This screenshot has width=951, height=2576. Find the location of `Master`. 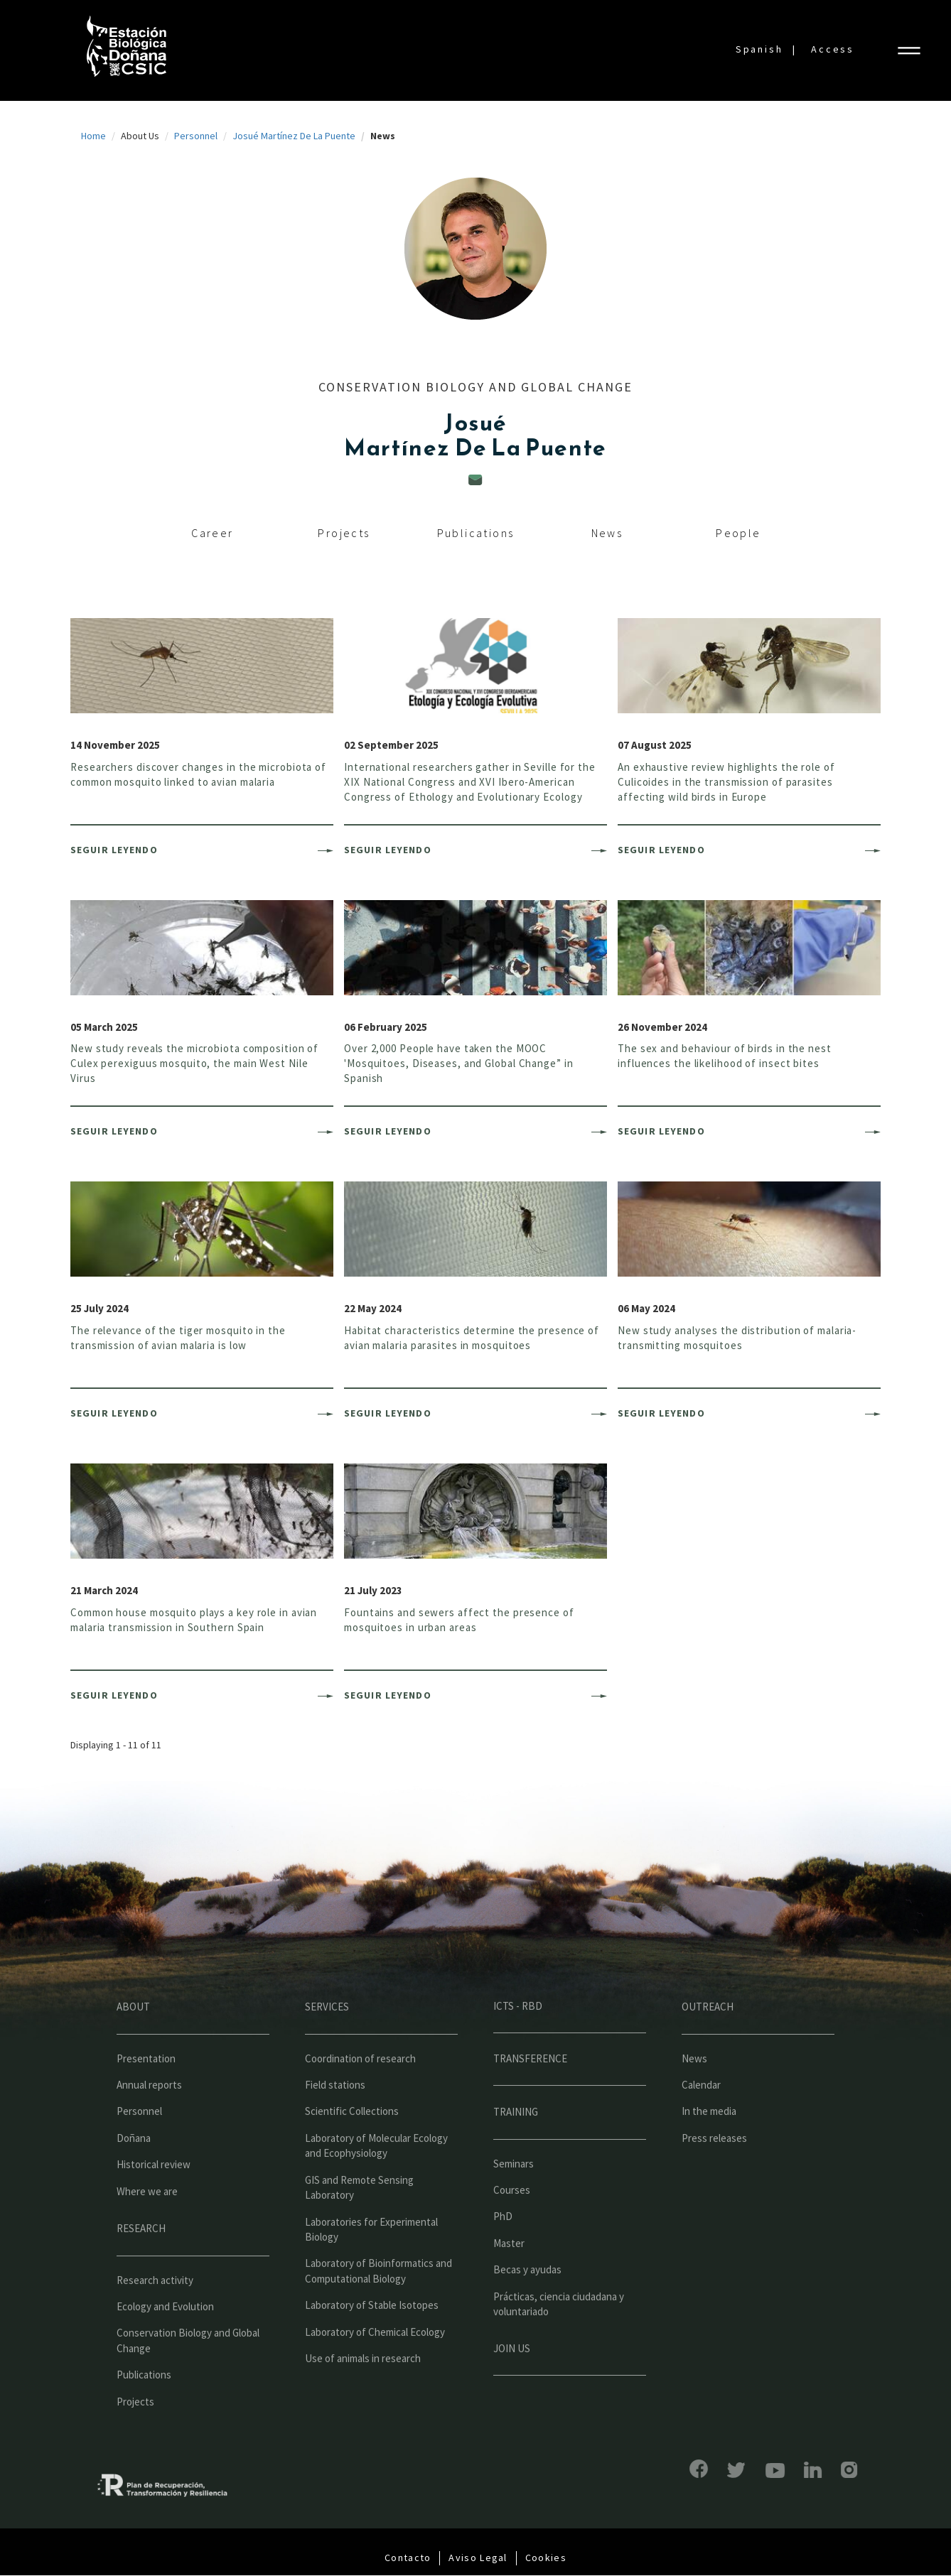

Master is located at coordinates (509, 2278).